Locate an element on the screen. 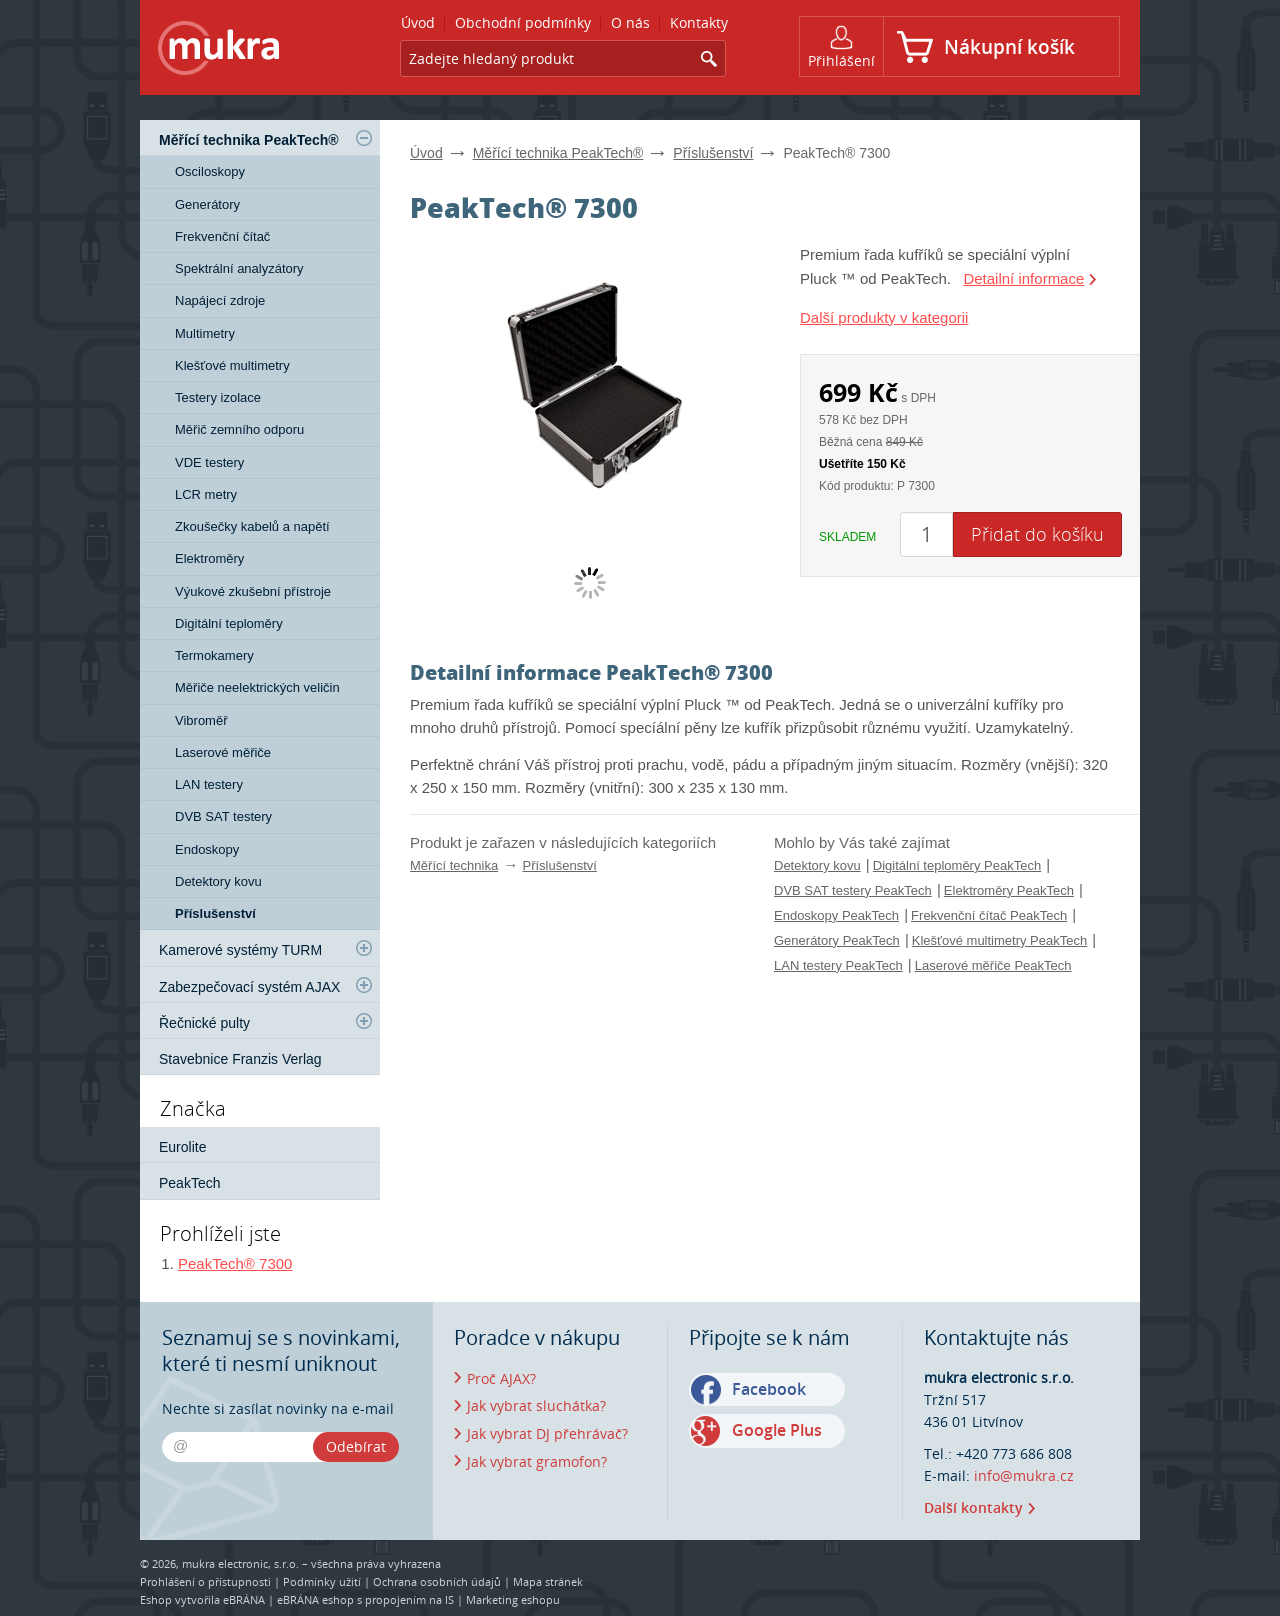  Google Plus is located at coordinates (777, 1430).